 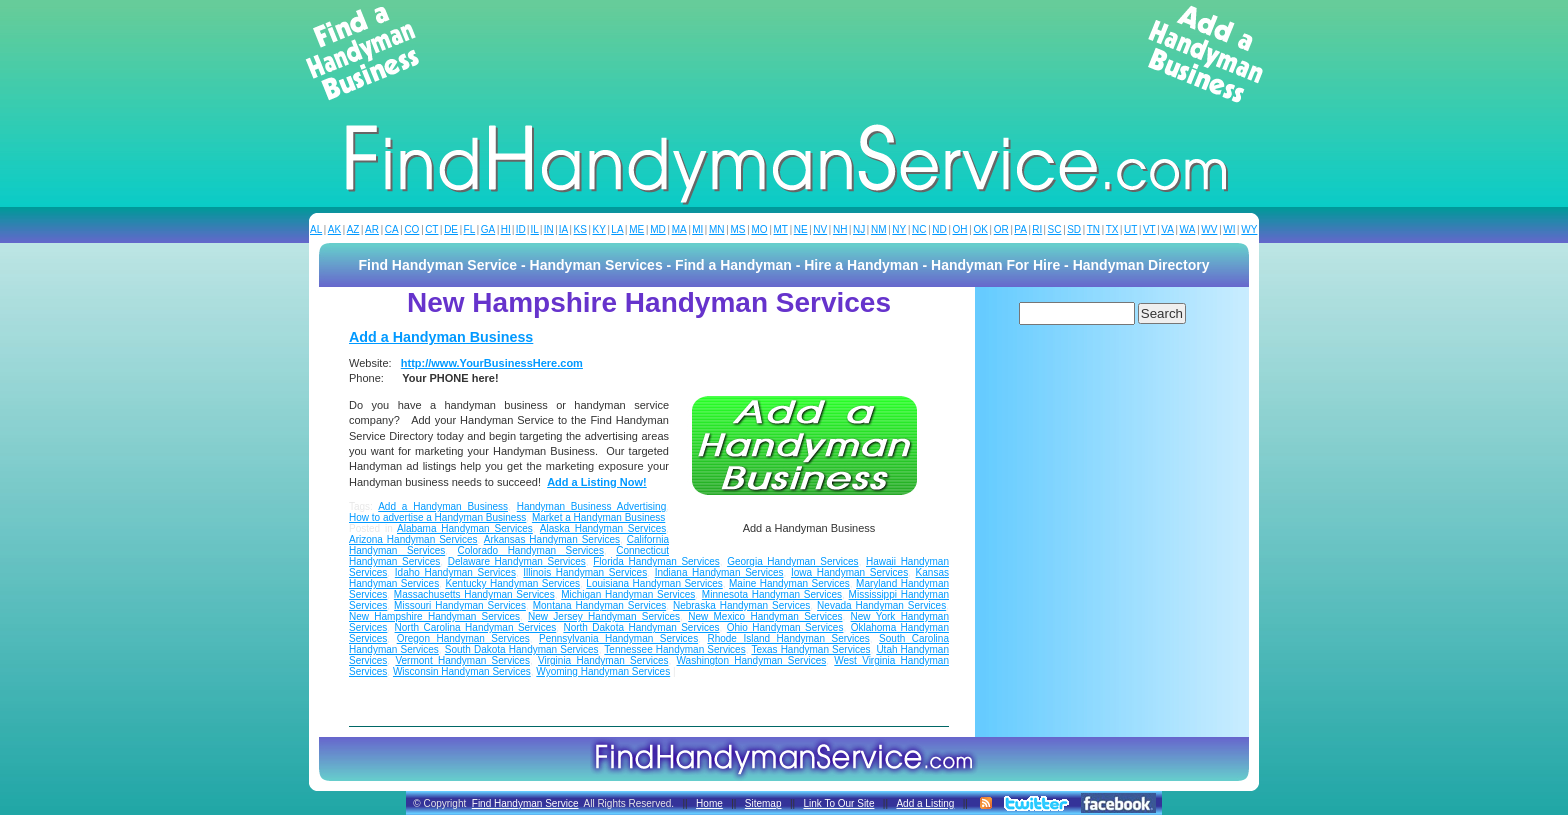 I want to click on TN, so click(x=1093, y=229).